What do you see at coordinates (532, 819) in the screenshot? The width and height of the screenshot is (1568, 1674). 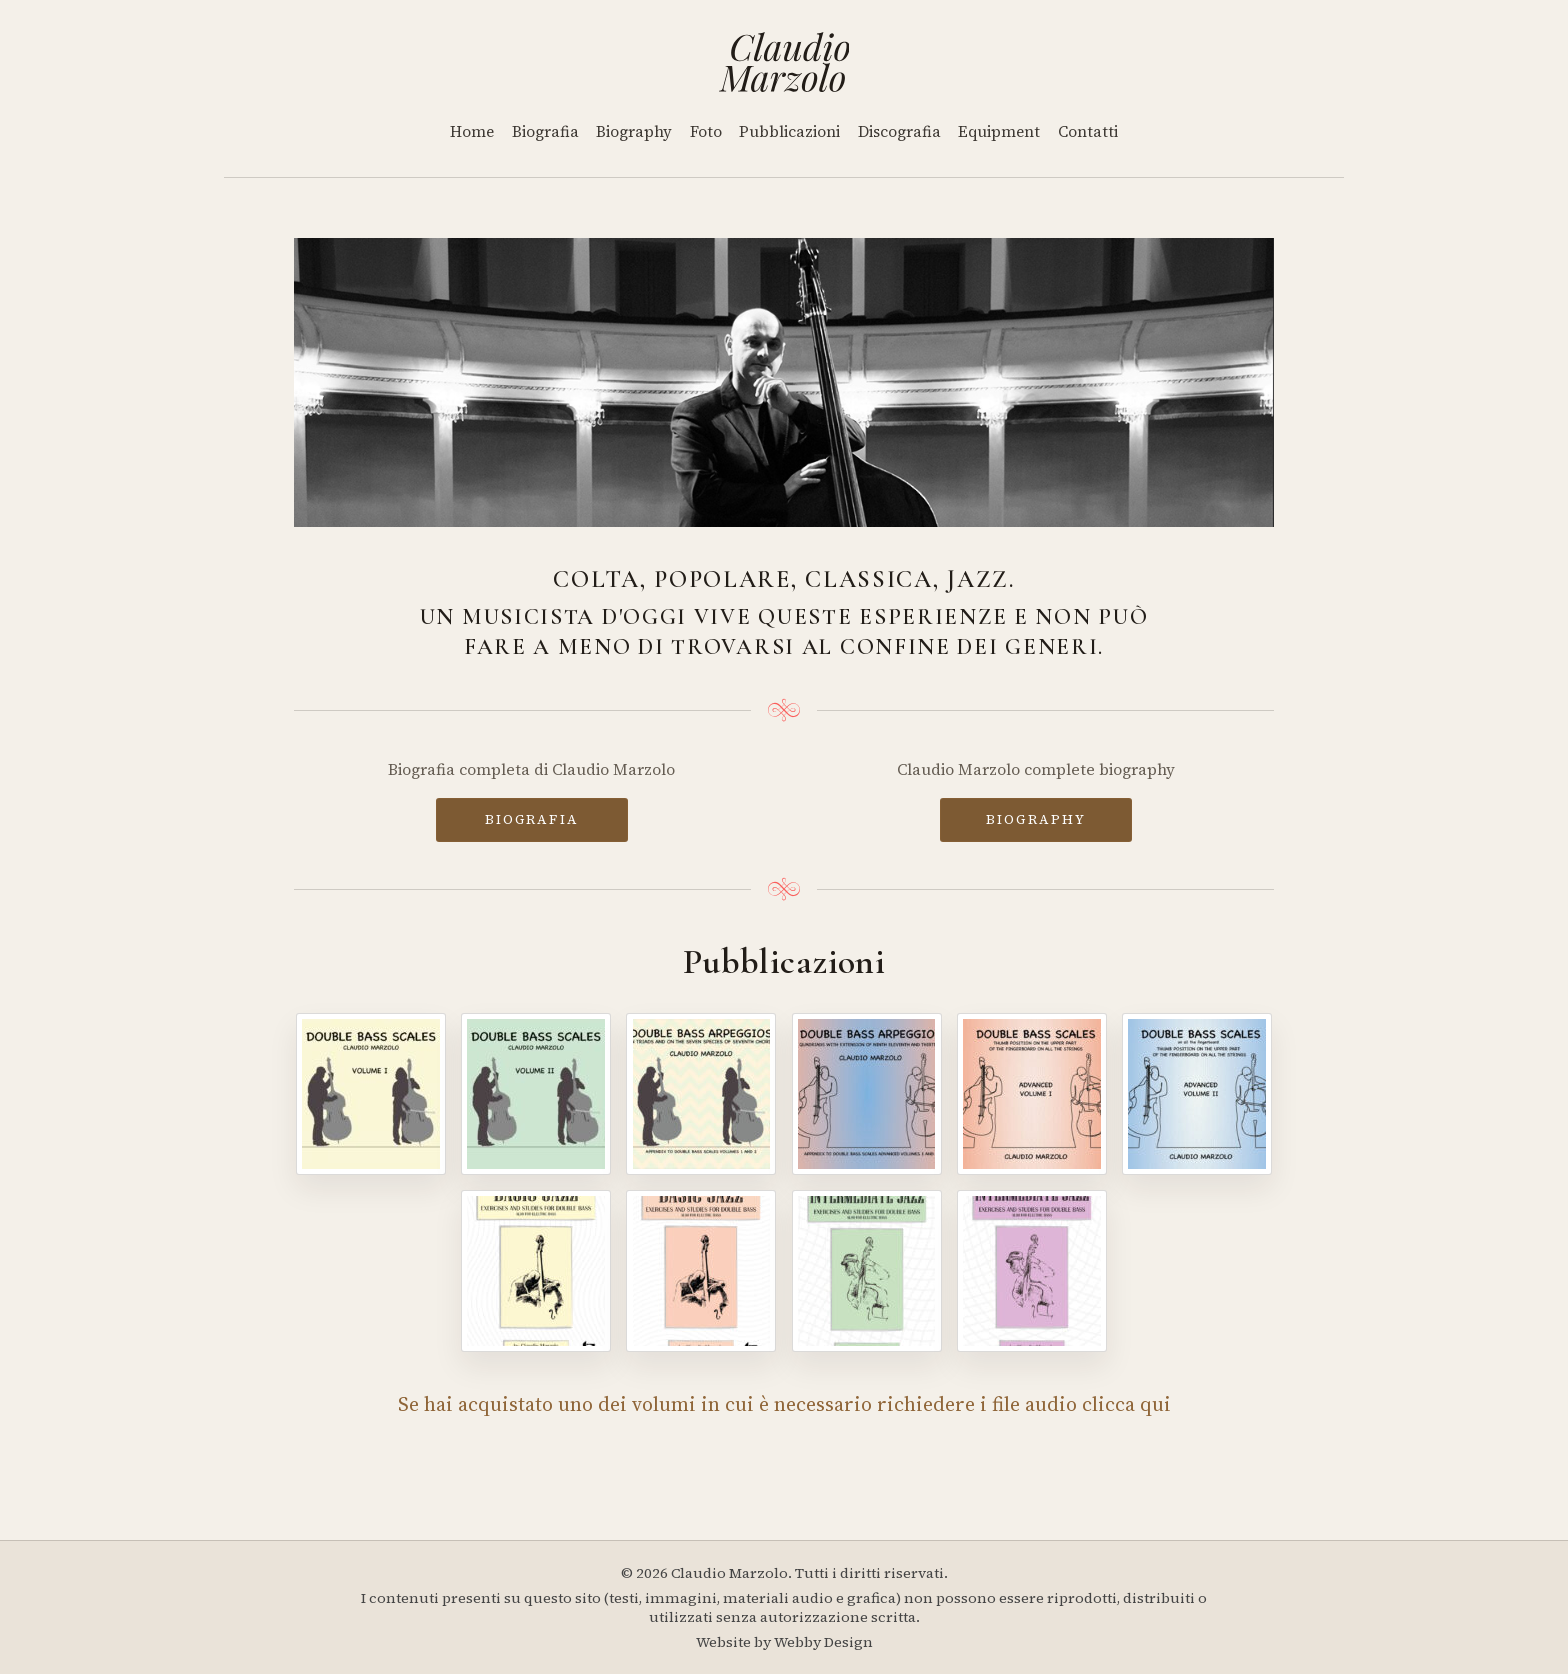 I see `BIOGRAFIA` at bounding box center [532, 819].